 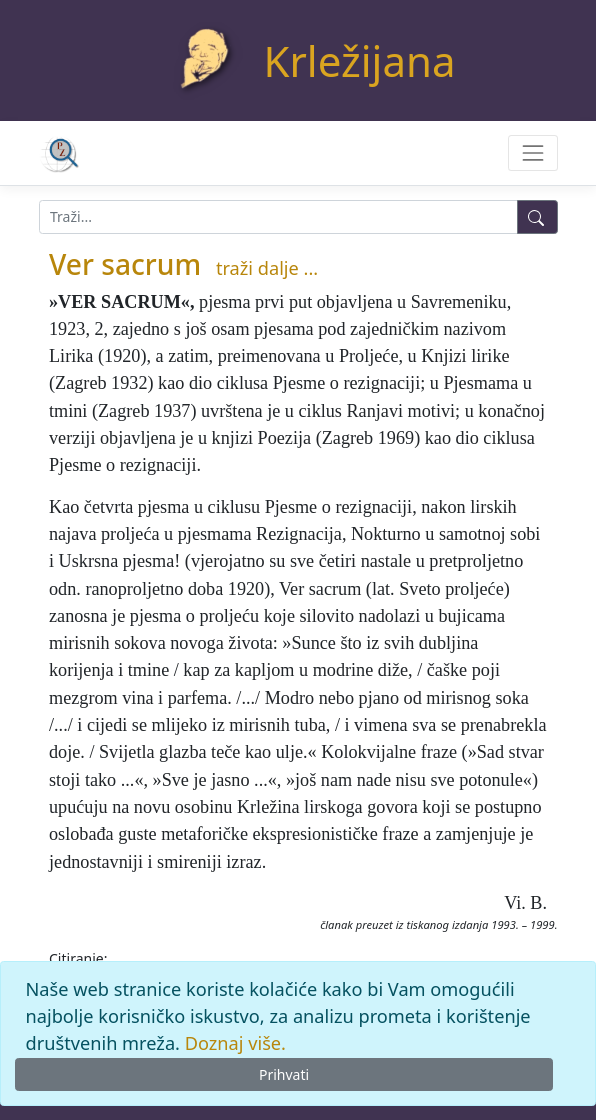 I want to click on Doznaj više., so click(x=235, y=1043).